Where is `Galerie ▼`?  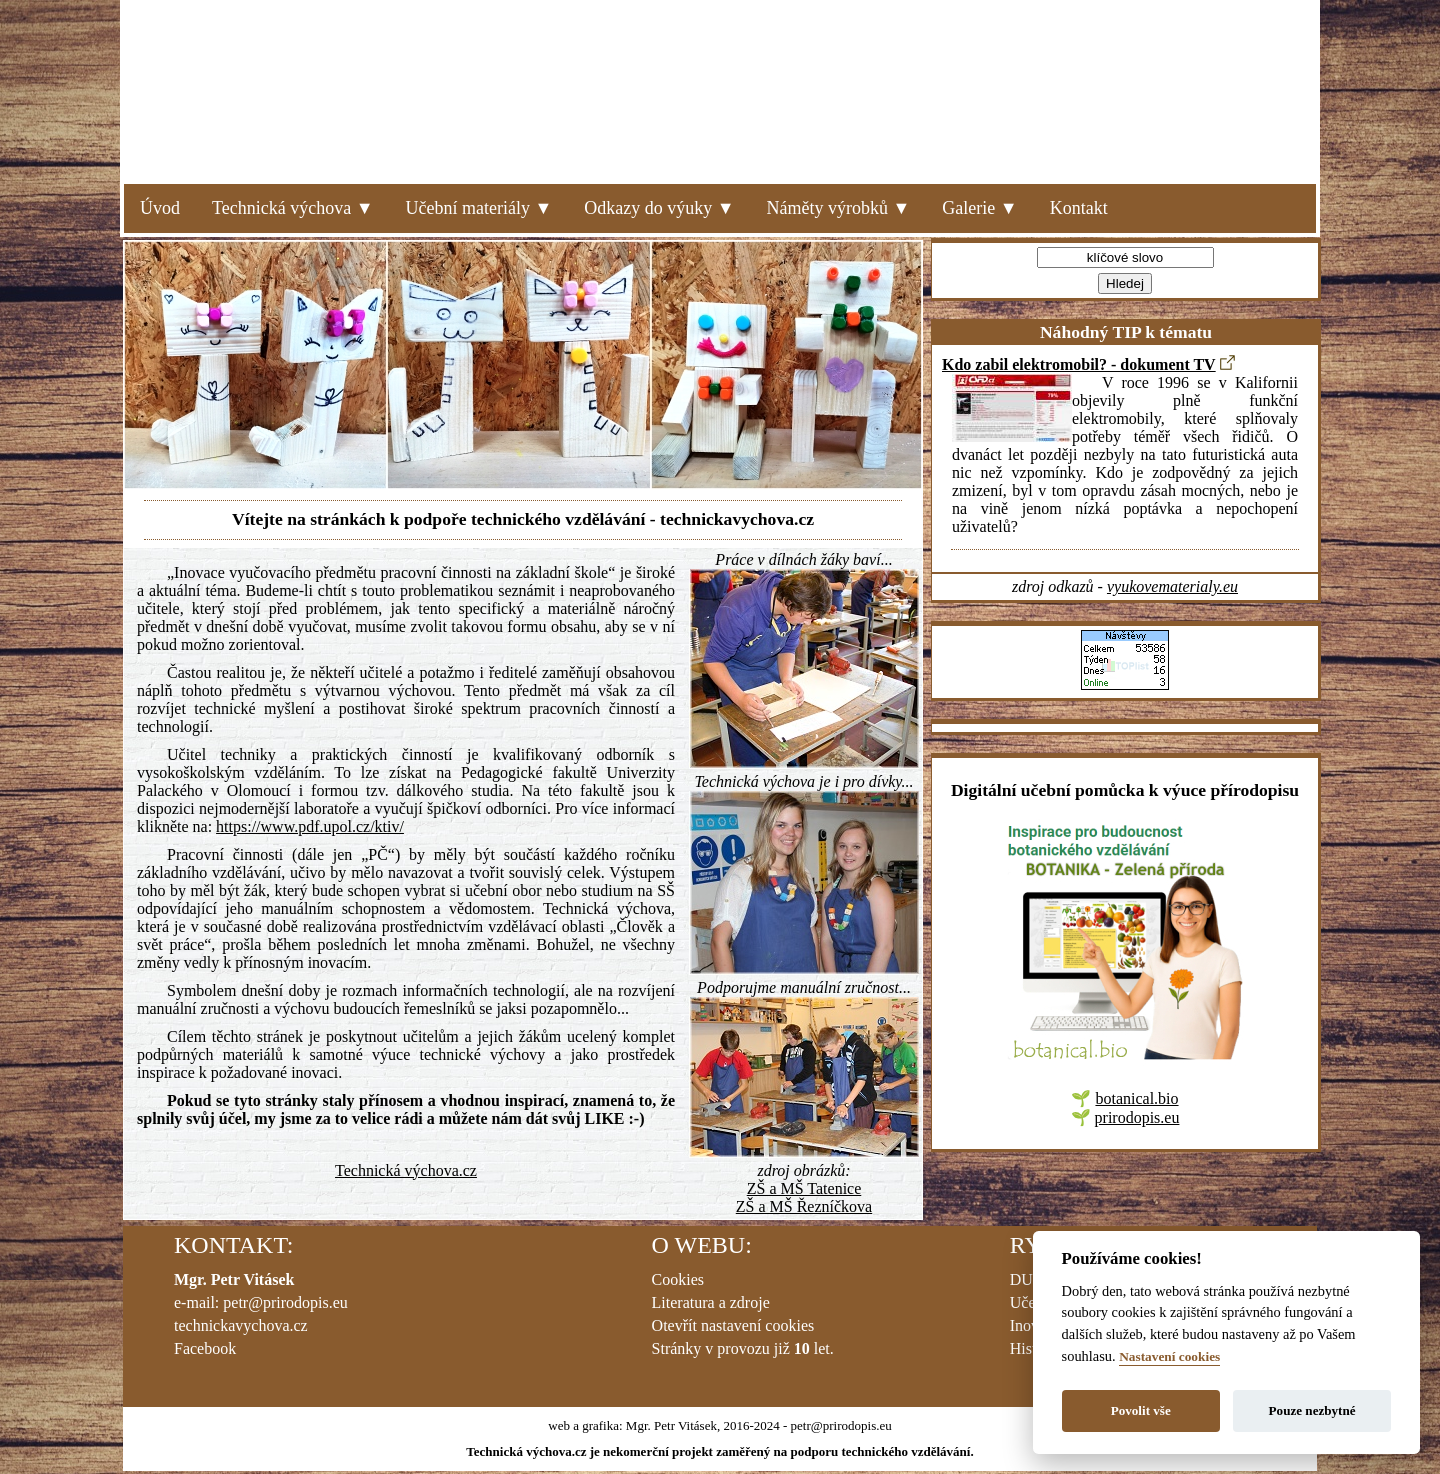
Galerie ▼ is located at coordinates (979, 208).